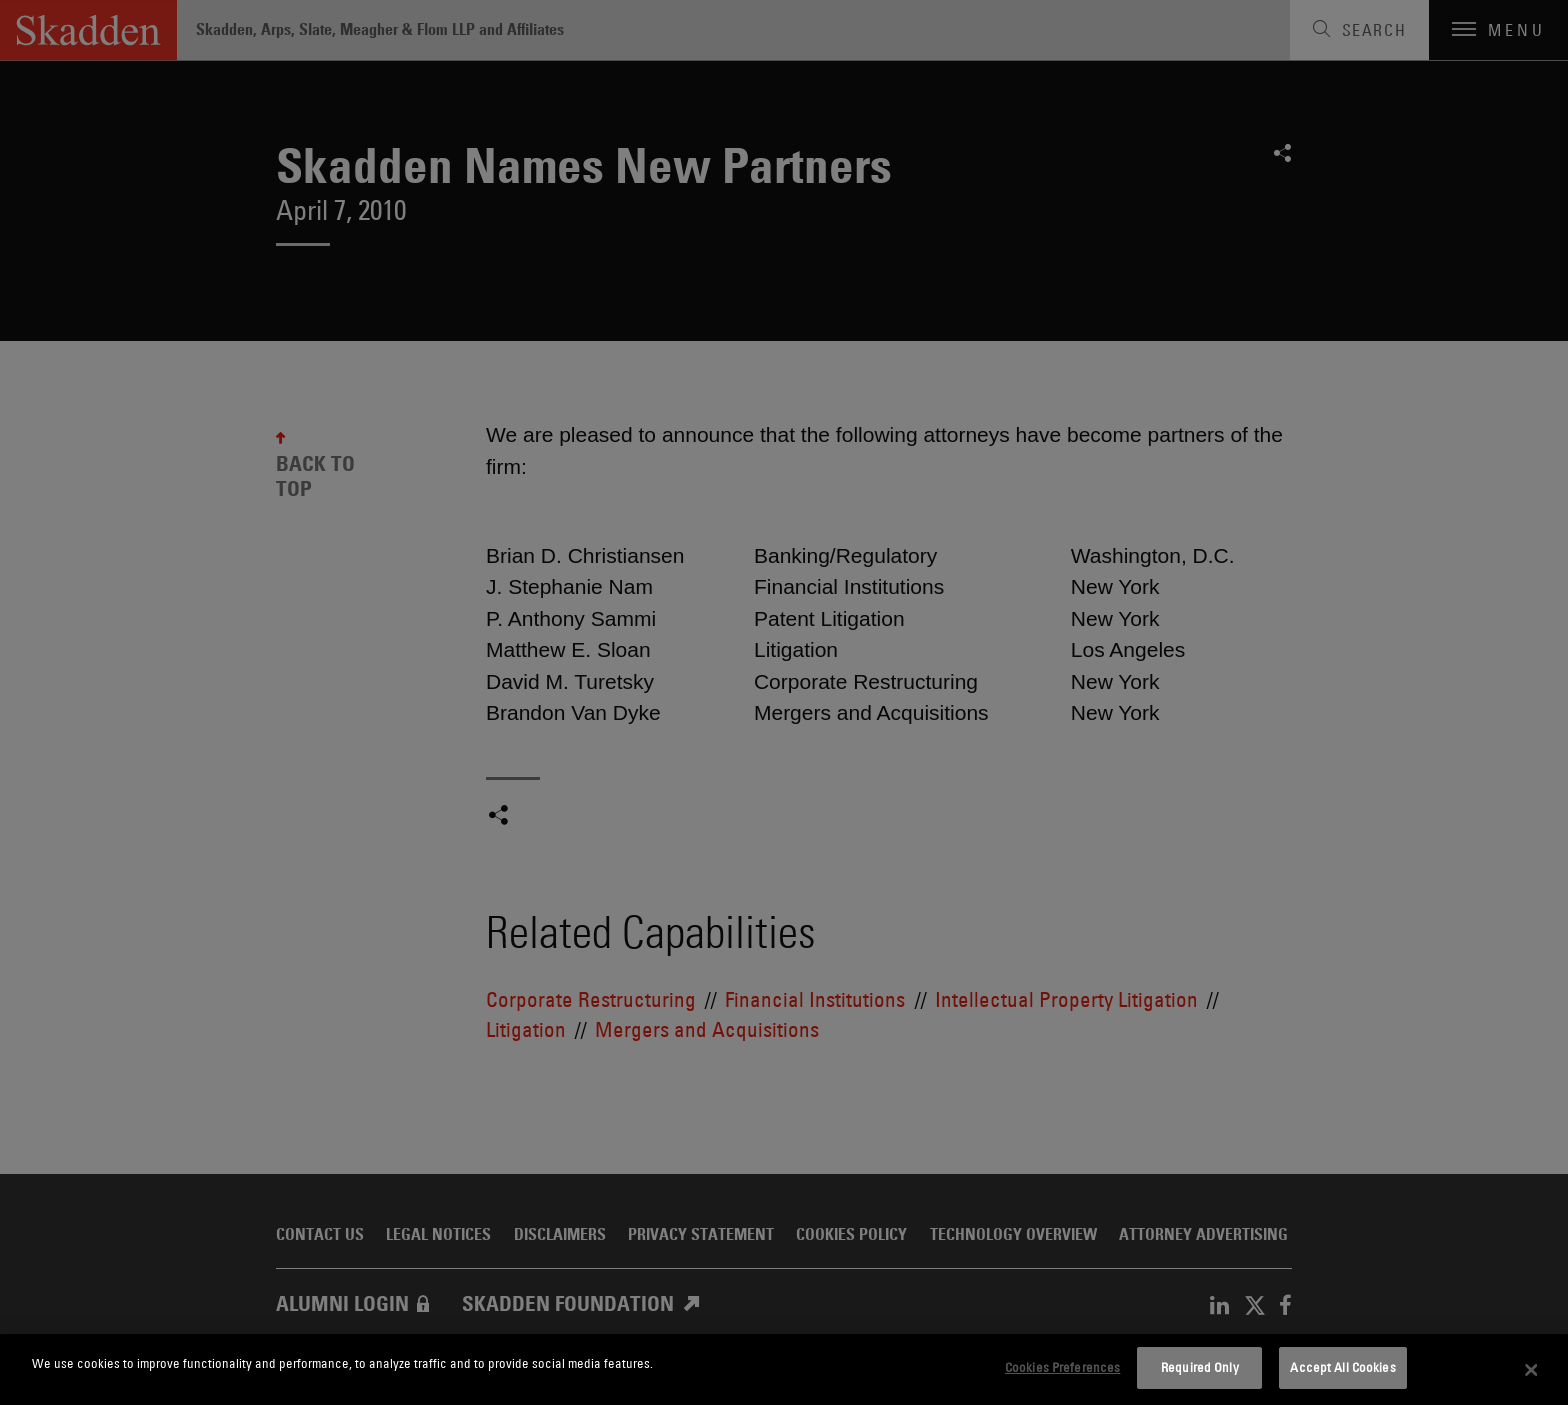  I want to click on [dialog], so click(784, 1369).